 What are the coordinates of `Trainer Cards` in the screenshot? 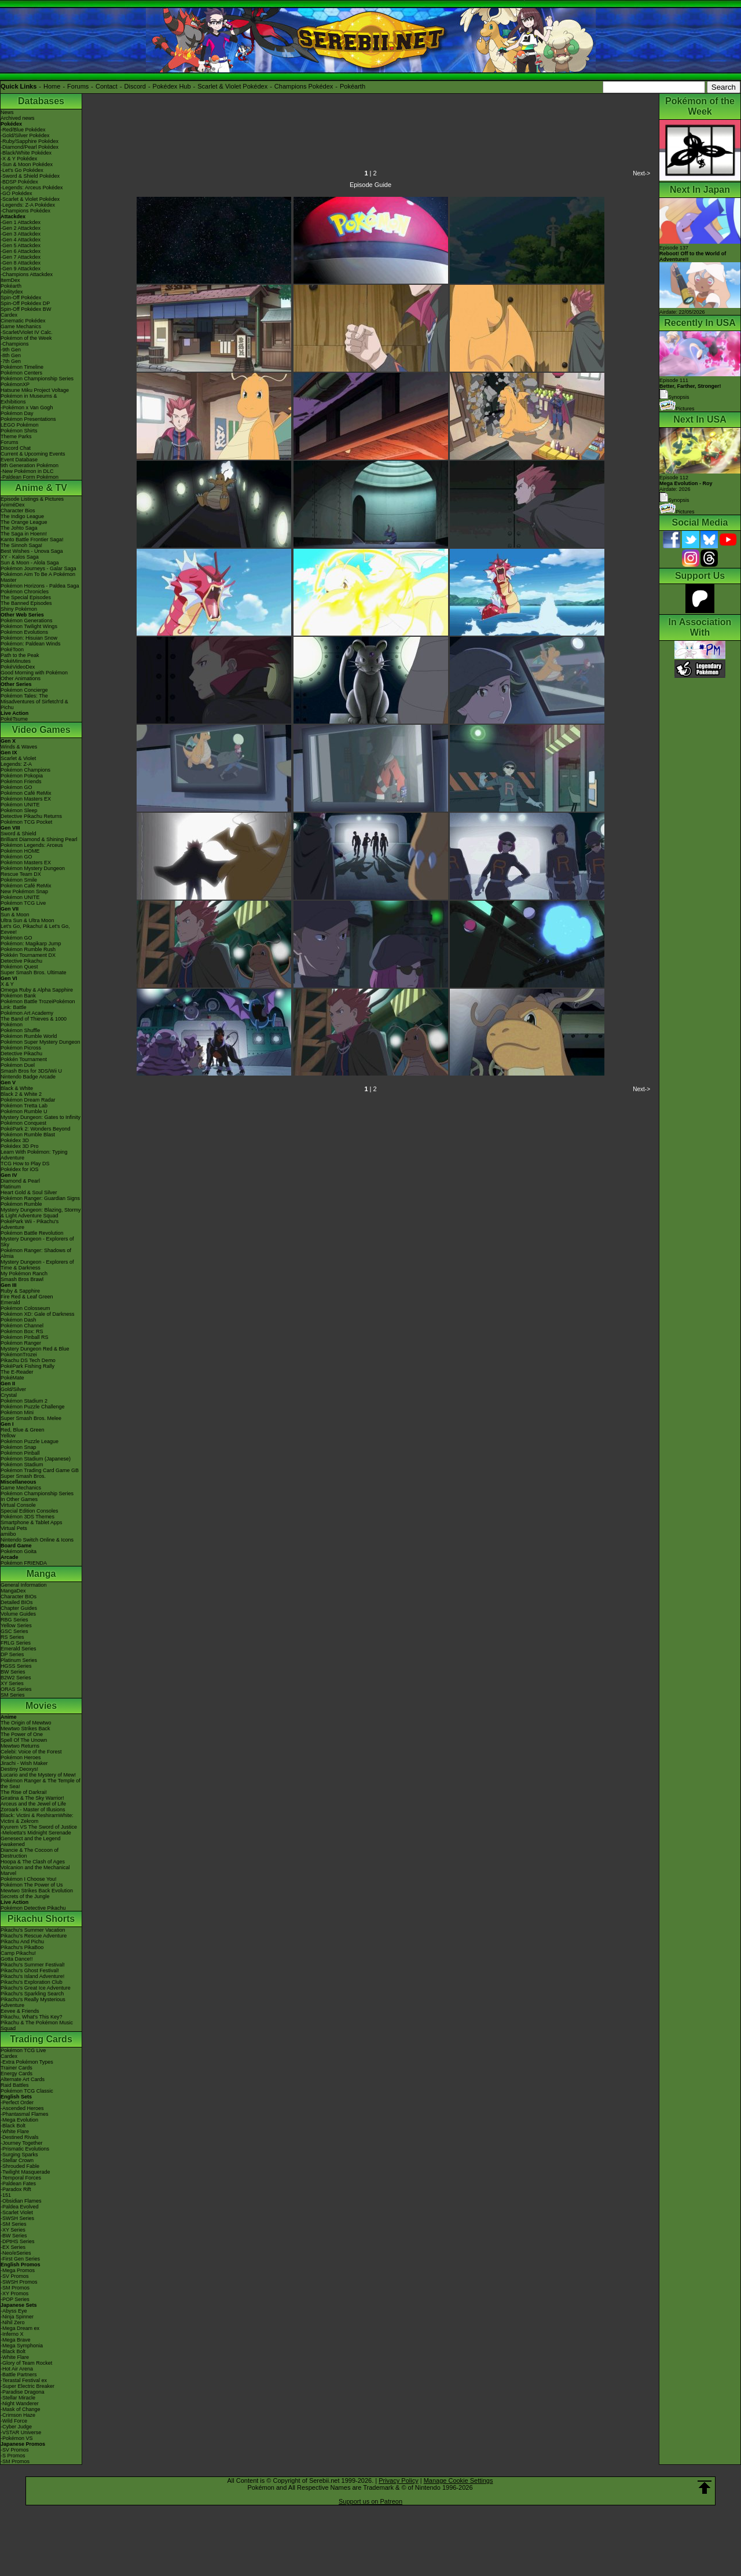 It's located at (16, 2068).